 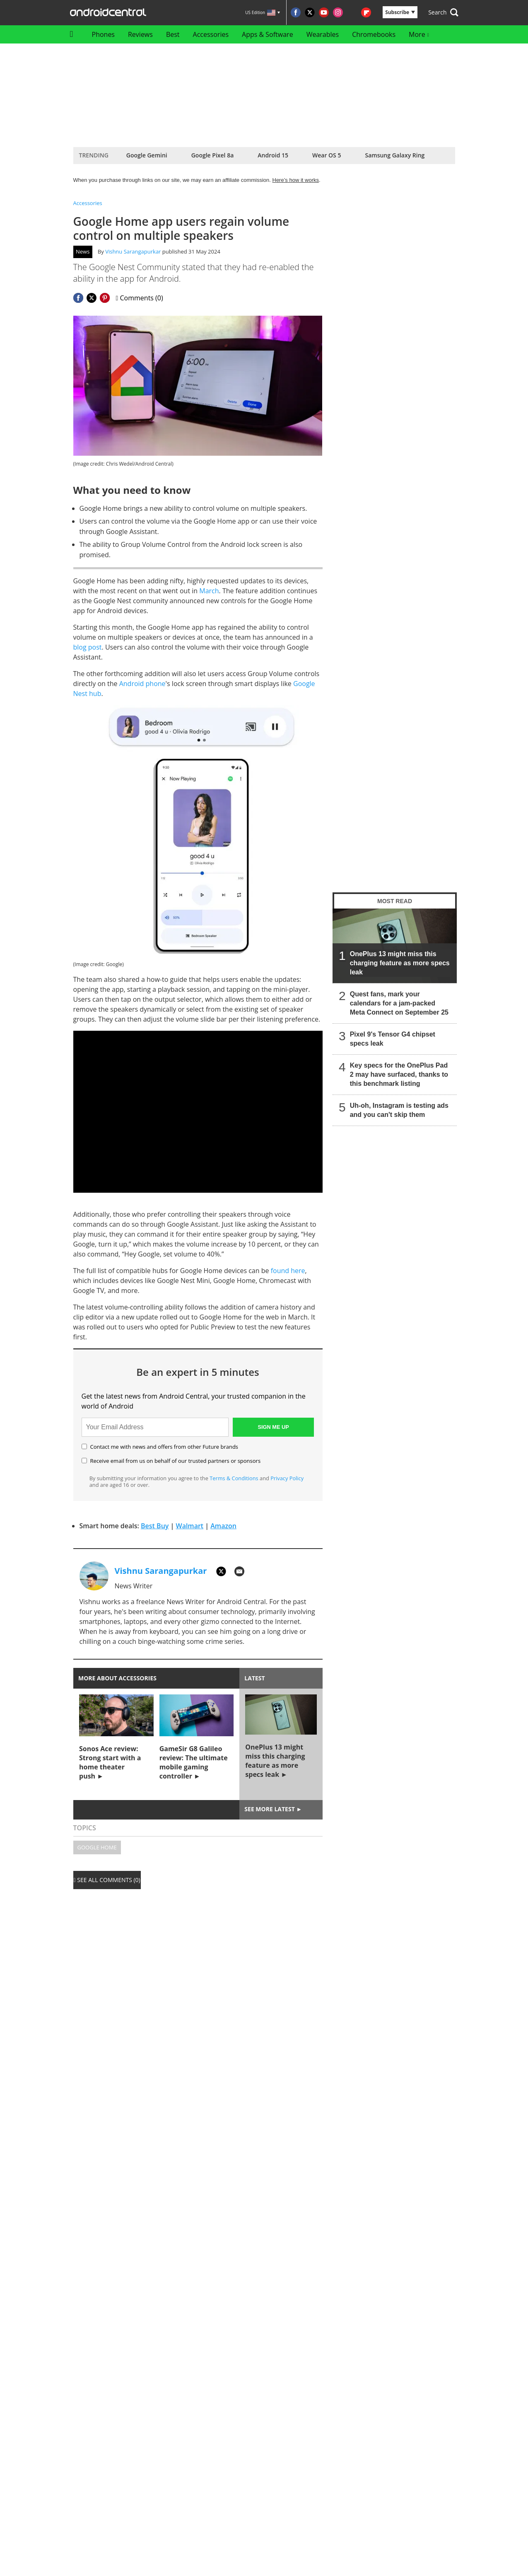 I want to click on [button], so click(x=443, y=12).